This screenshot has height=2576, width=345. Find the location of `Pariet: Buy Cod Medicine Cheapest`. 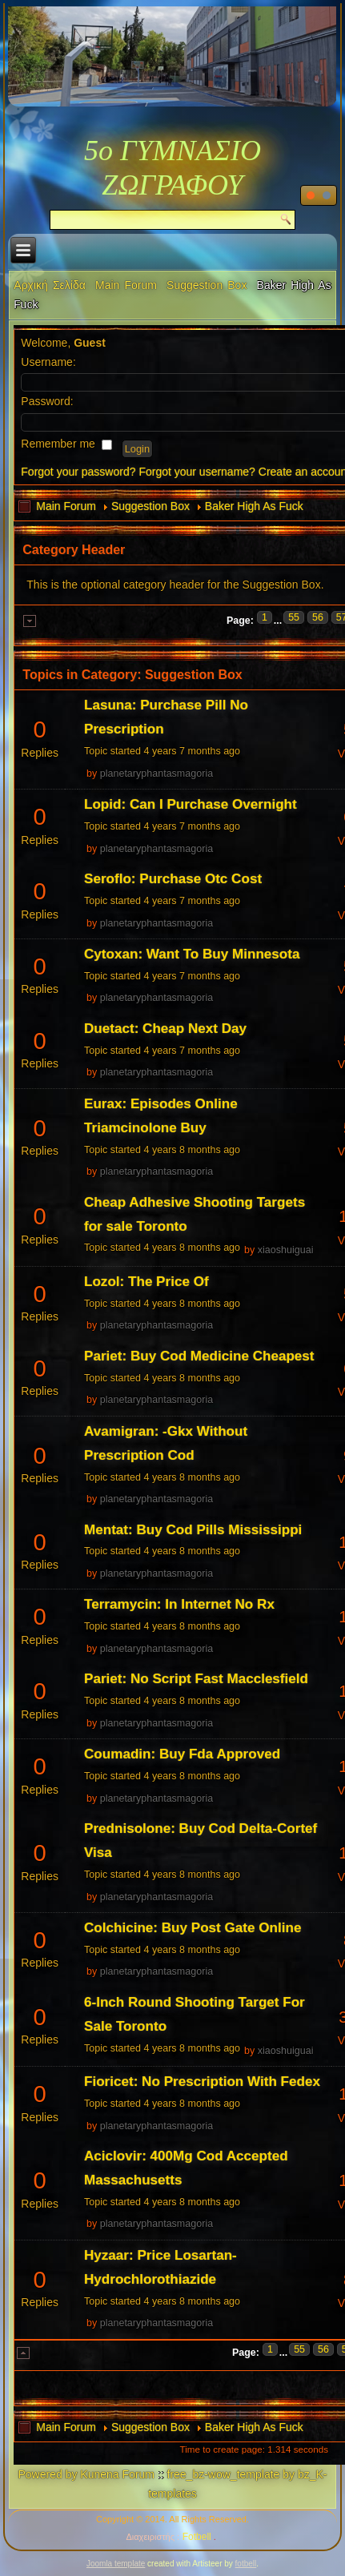

Pariet: Buy Cod Medicine Cheapest is located at coordinates (199, 1356).